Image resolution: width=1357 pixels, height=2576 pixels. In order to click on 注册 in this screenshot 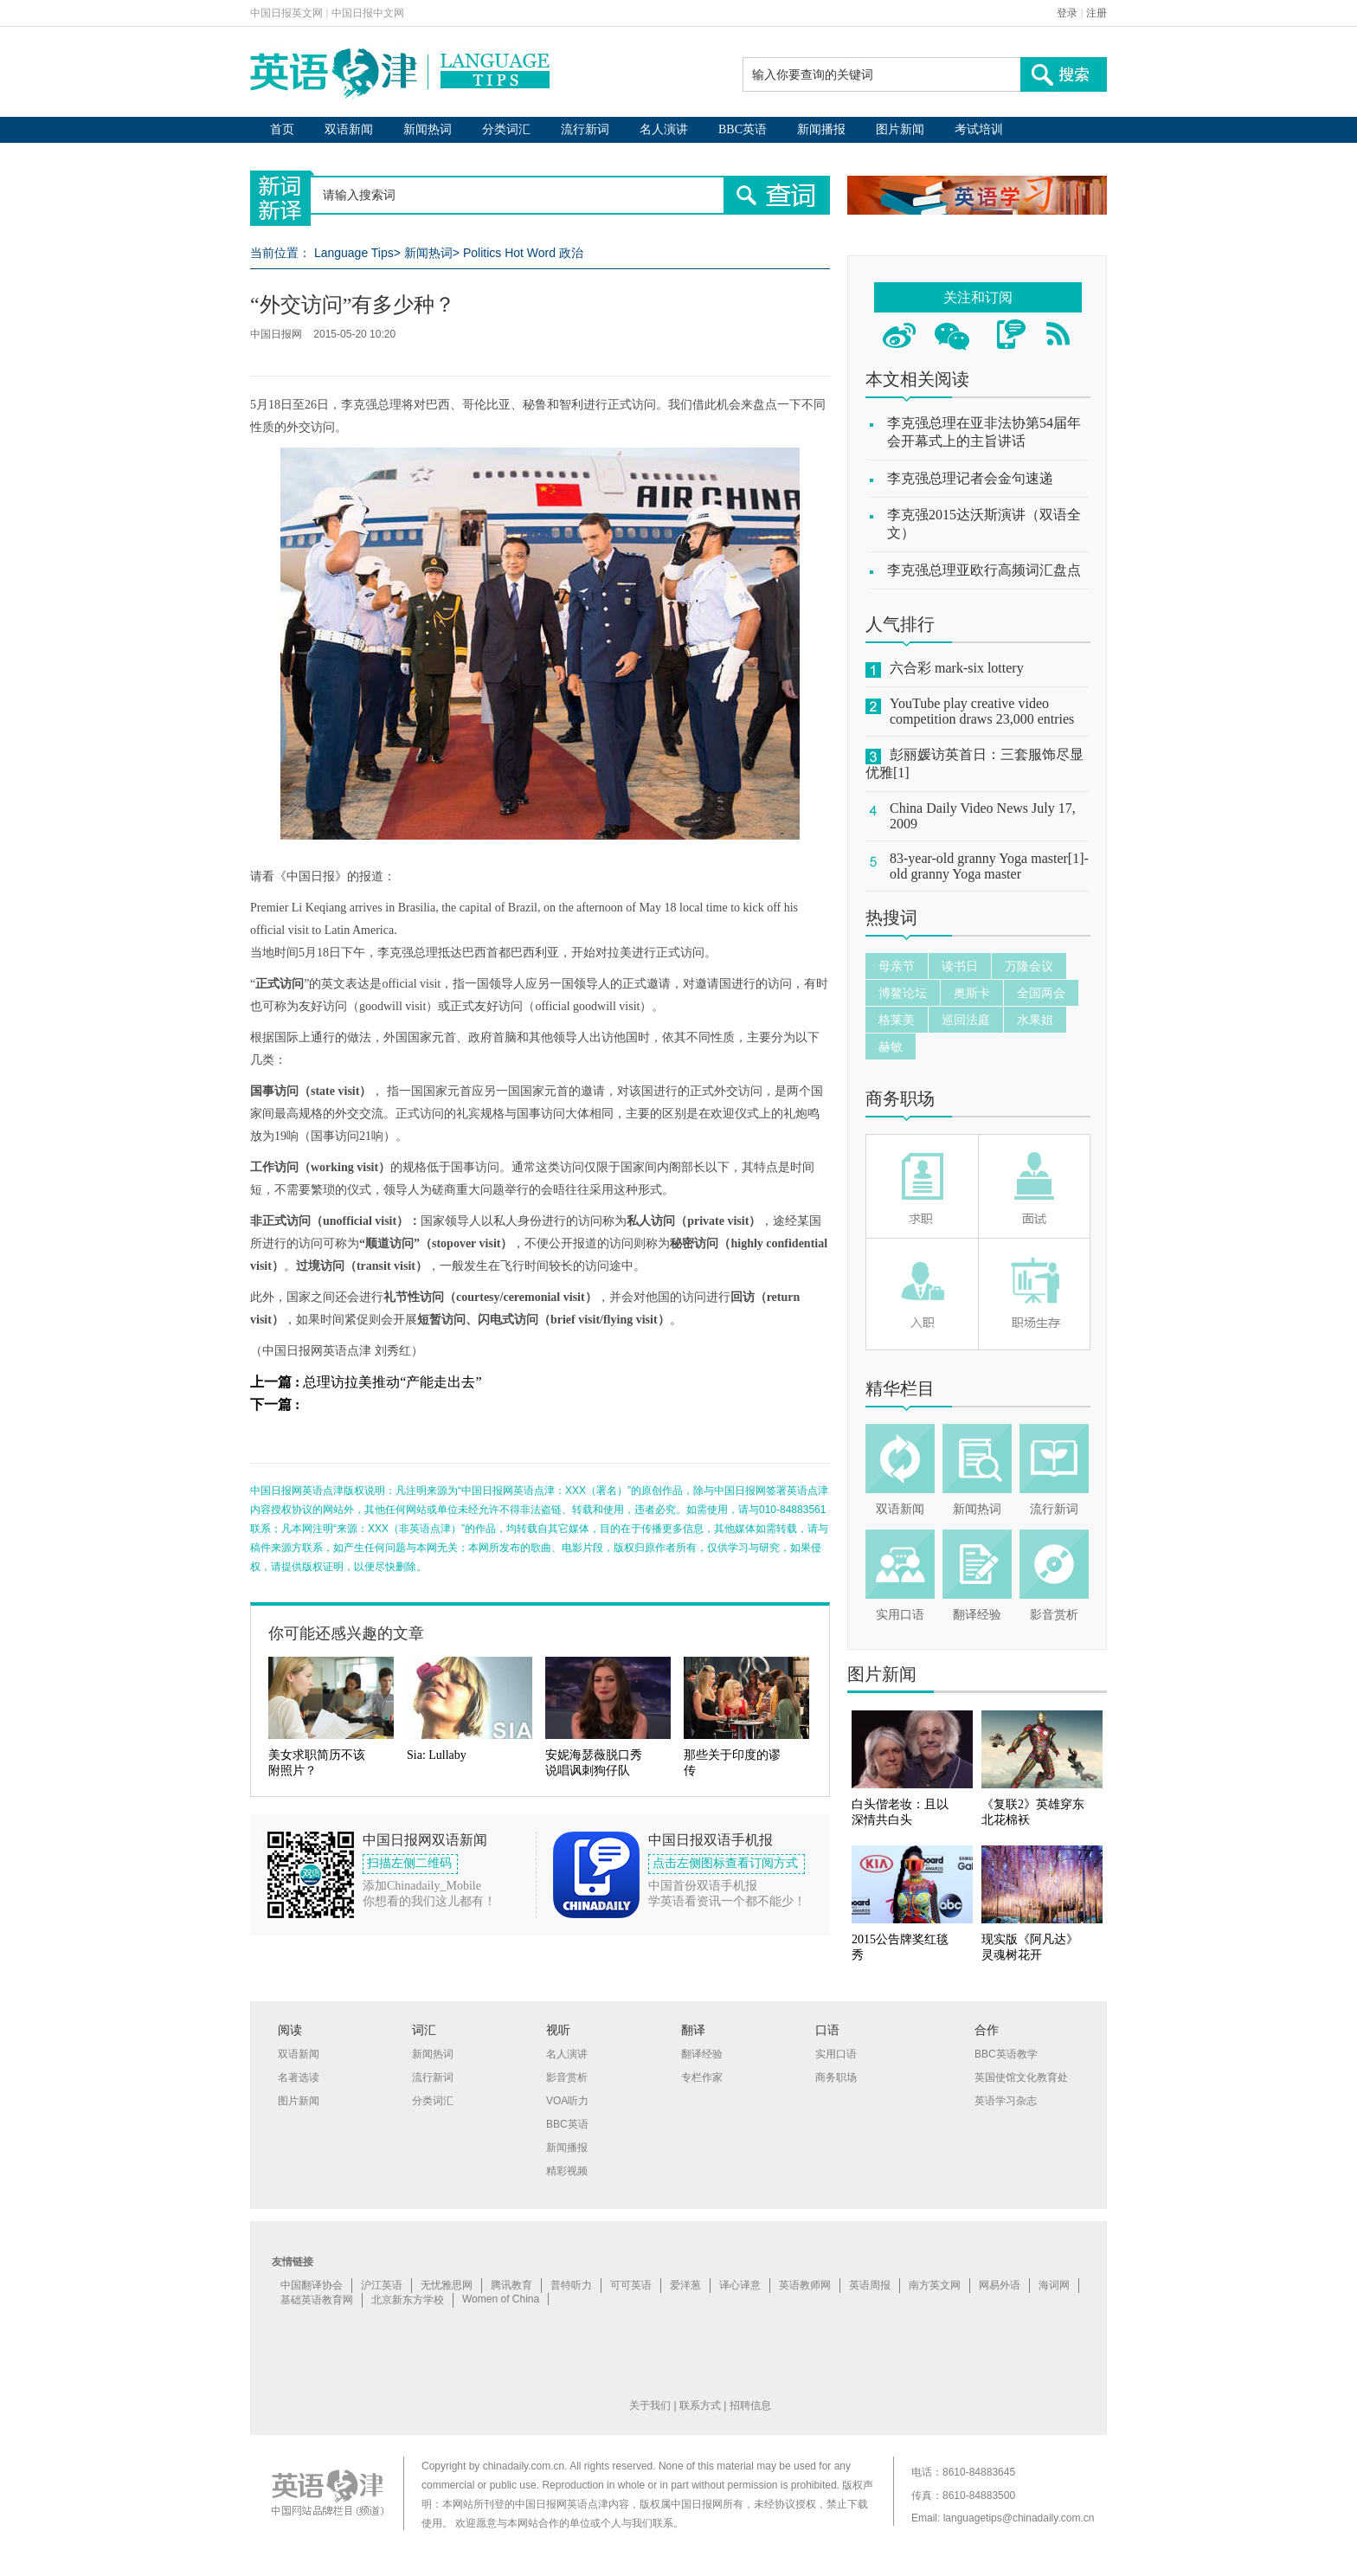, I will do `click(1096, 13)`.